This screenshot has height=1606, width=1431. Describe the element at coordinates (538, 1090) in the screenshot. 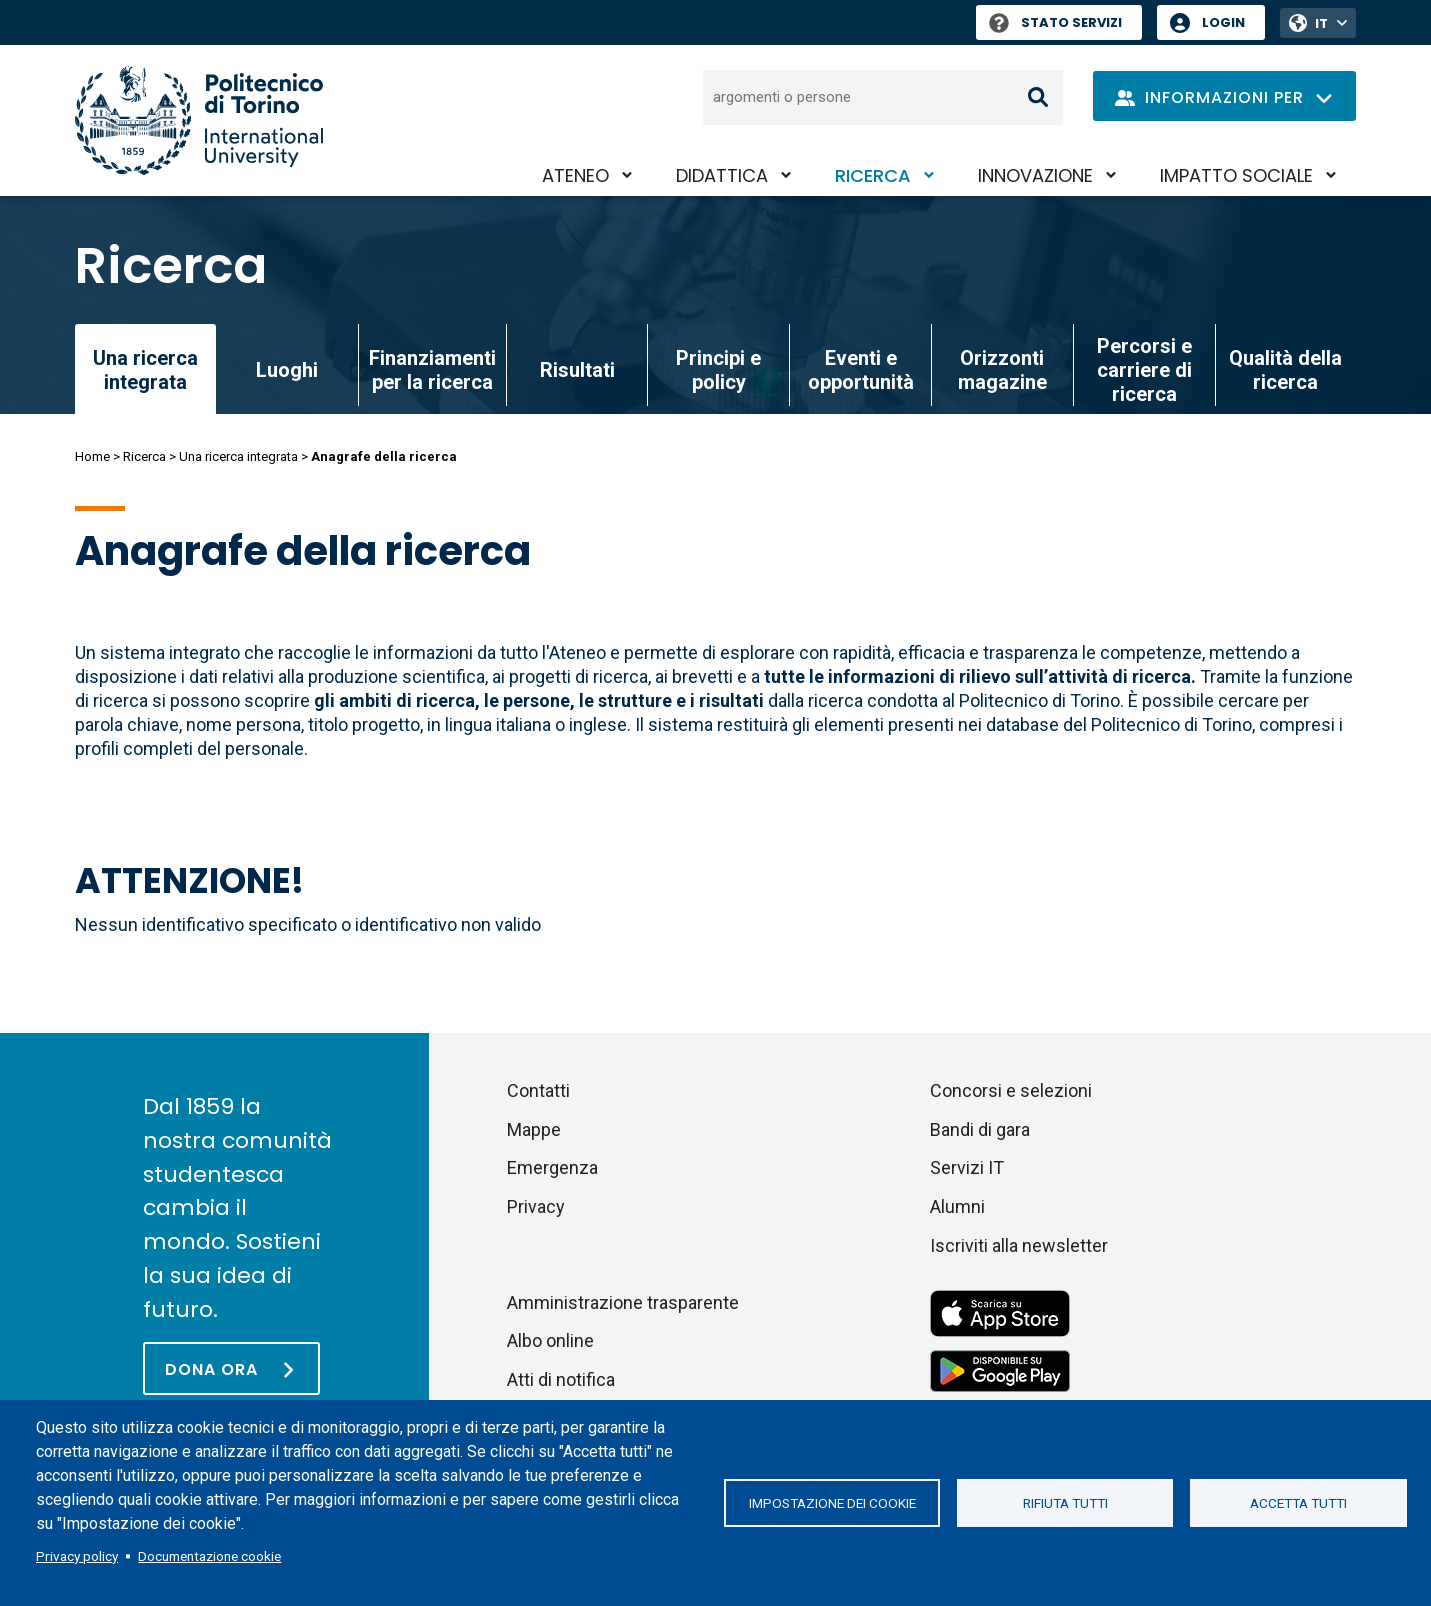

I see `Contatti` at that location.